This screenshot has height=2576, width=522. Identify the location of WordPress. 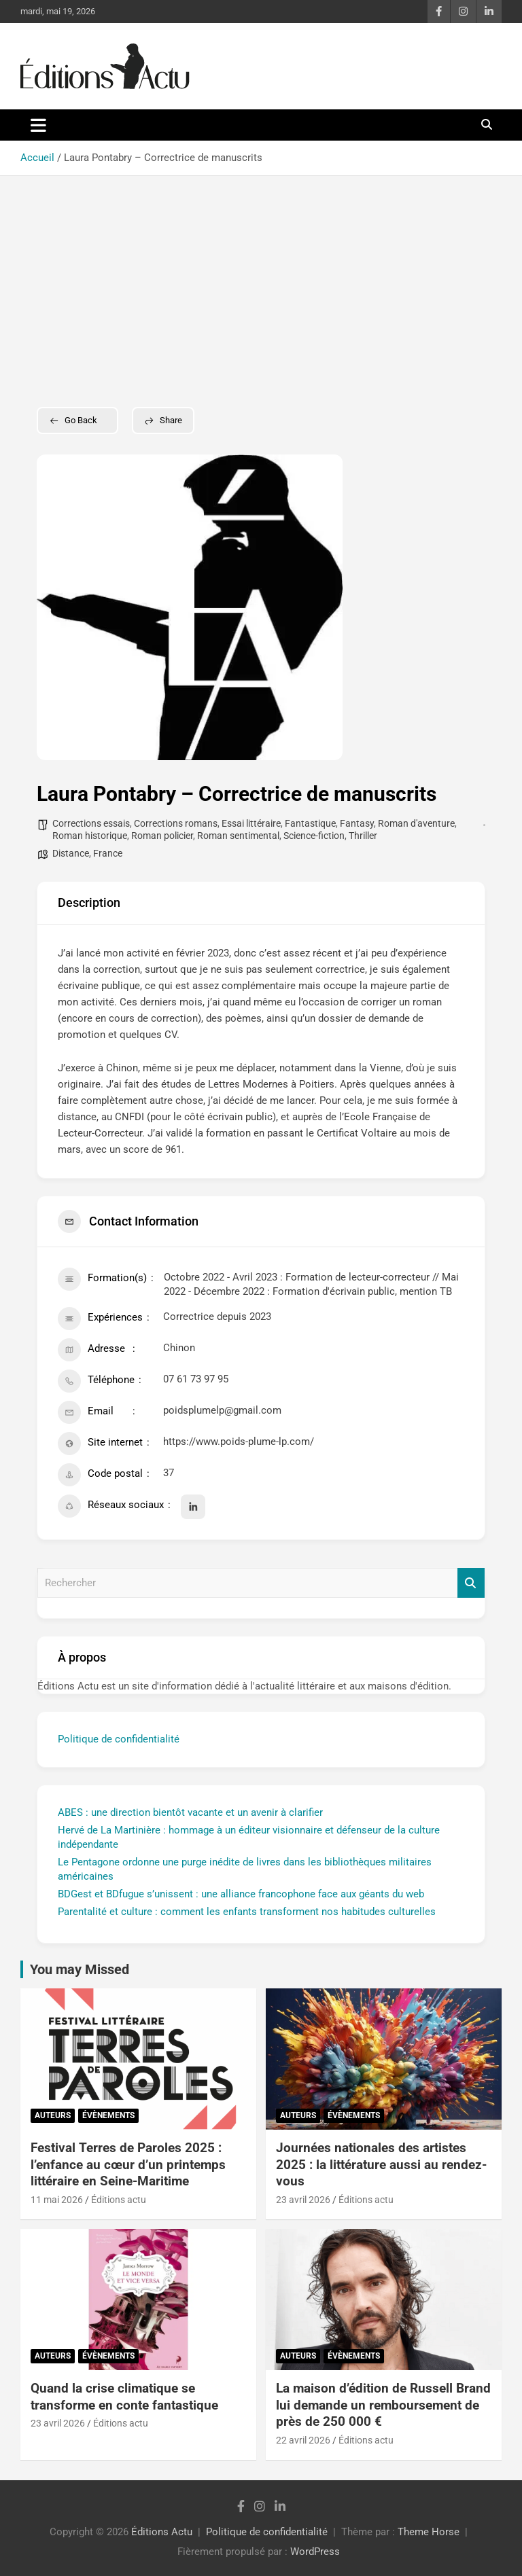
(315, 2551).